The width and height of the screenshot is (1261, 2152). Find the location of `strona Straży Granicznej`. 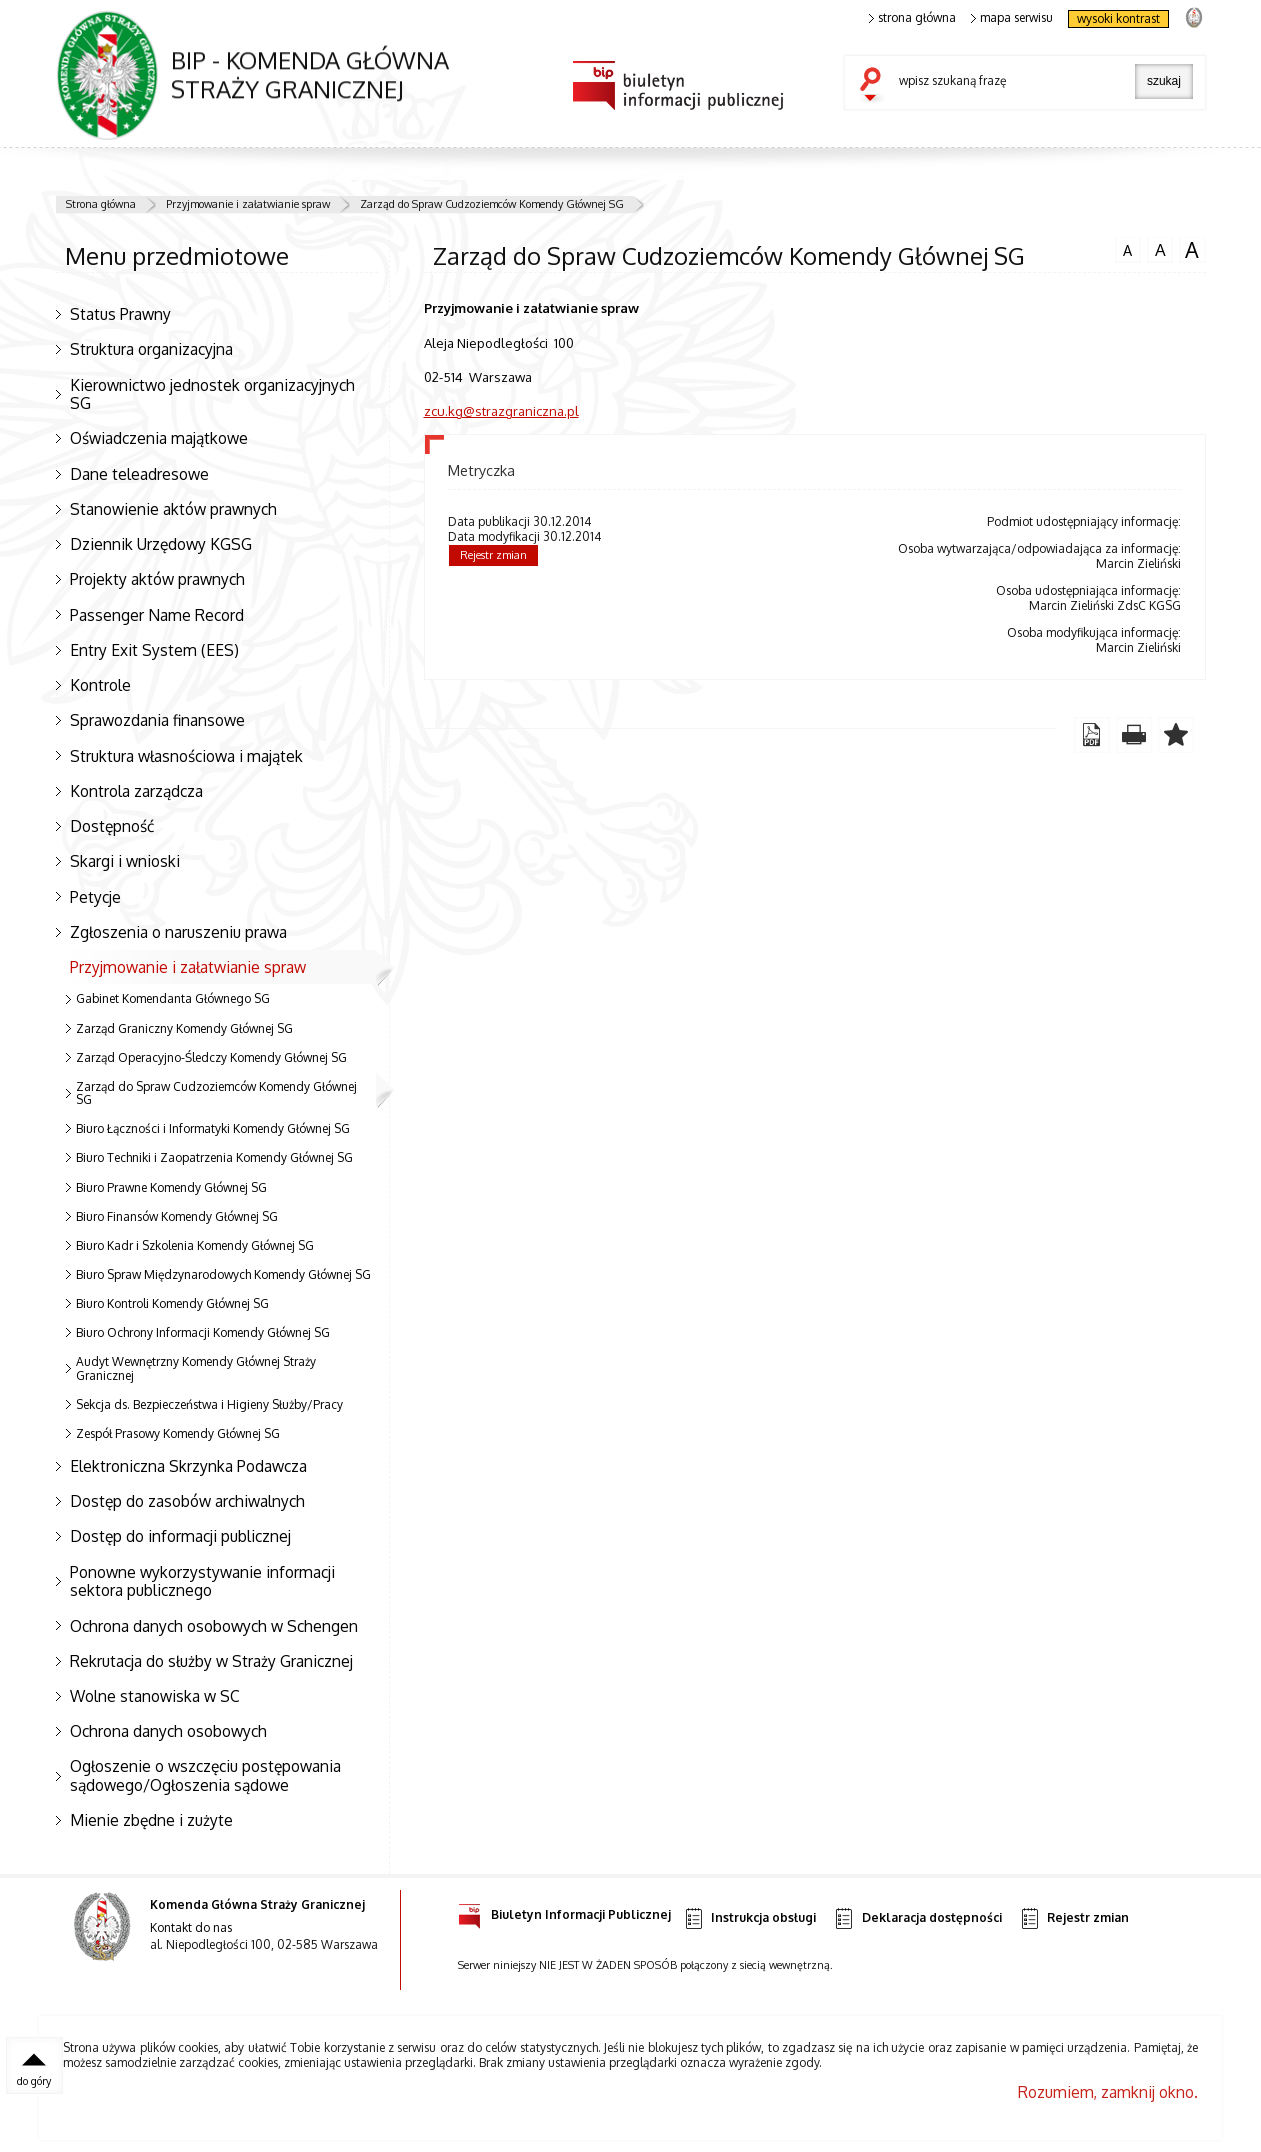

strona Straży Granicznej is located at coordinates (1193, 16).